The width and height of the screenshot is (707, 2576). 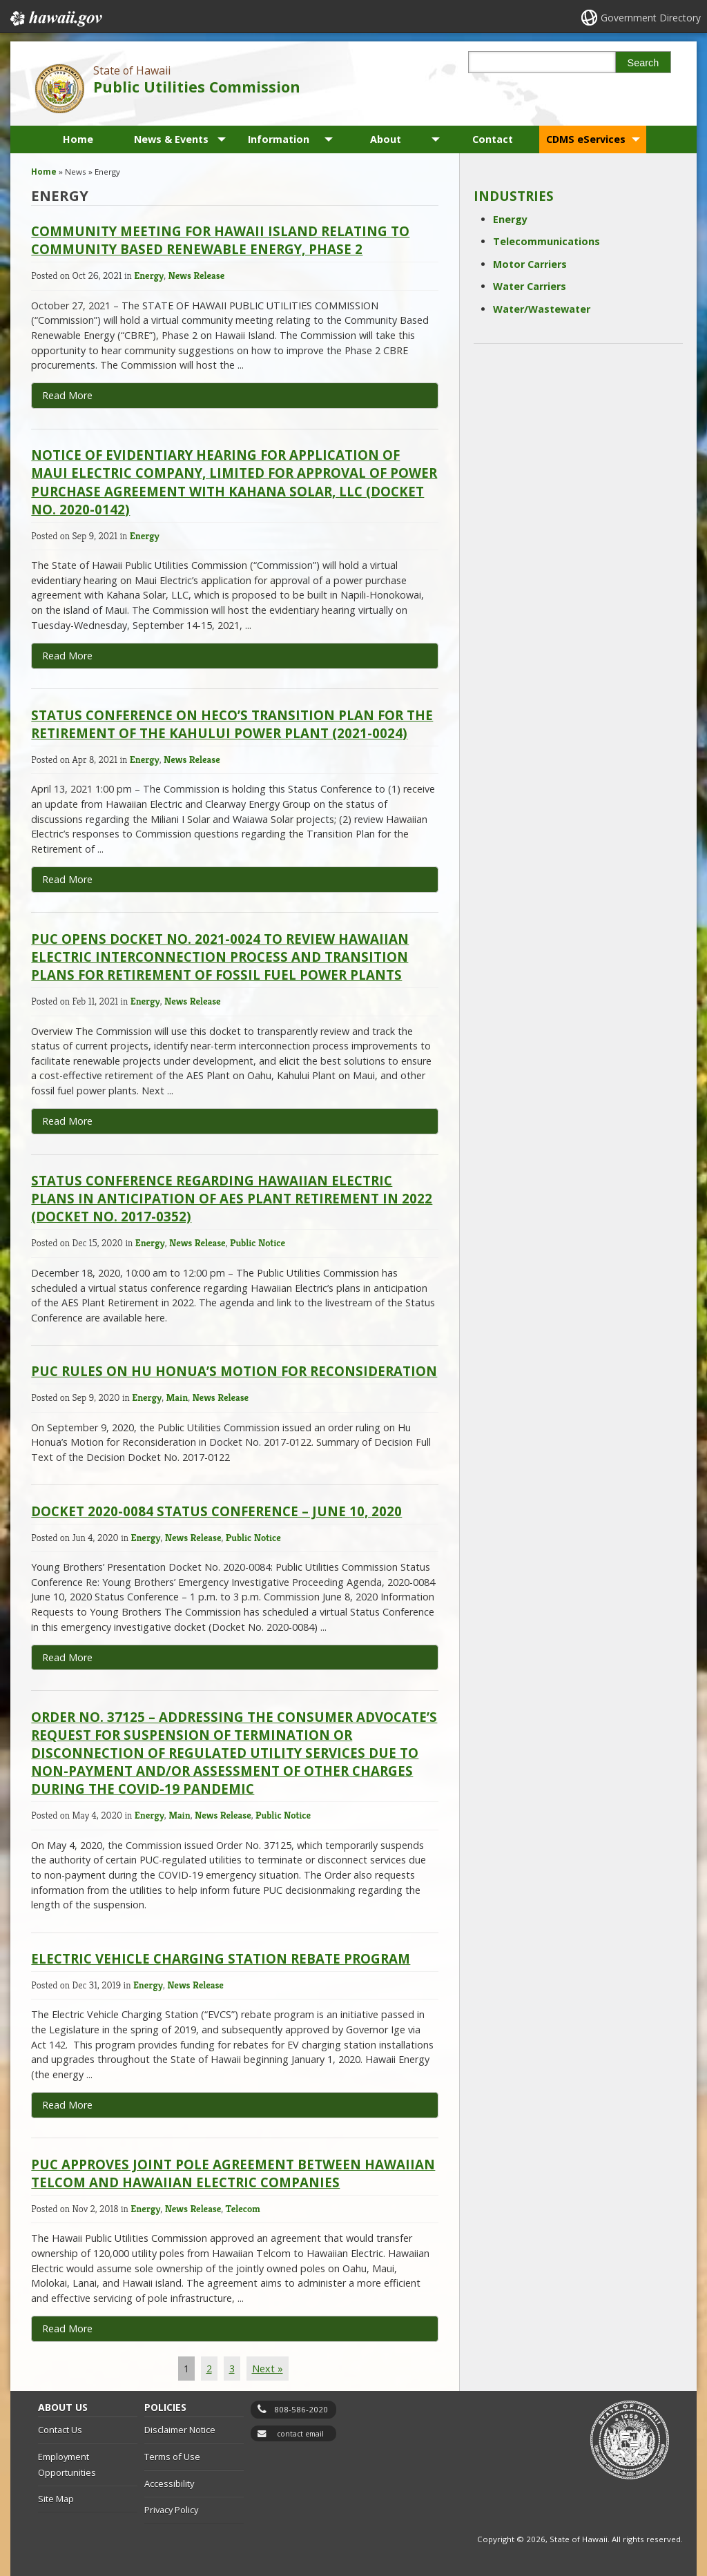 I want to click on Public Utilities Commission, so click(x=196, y=86).